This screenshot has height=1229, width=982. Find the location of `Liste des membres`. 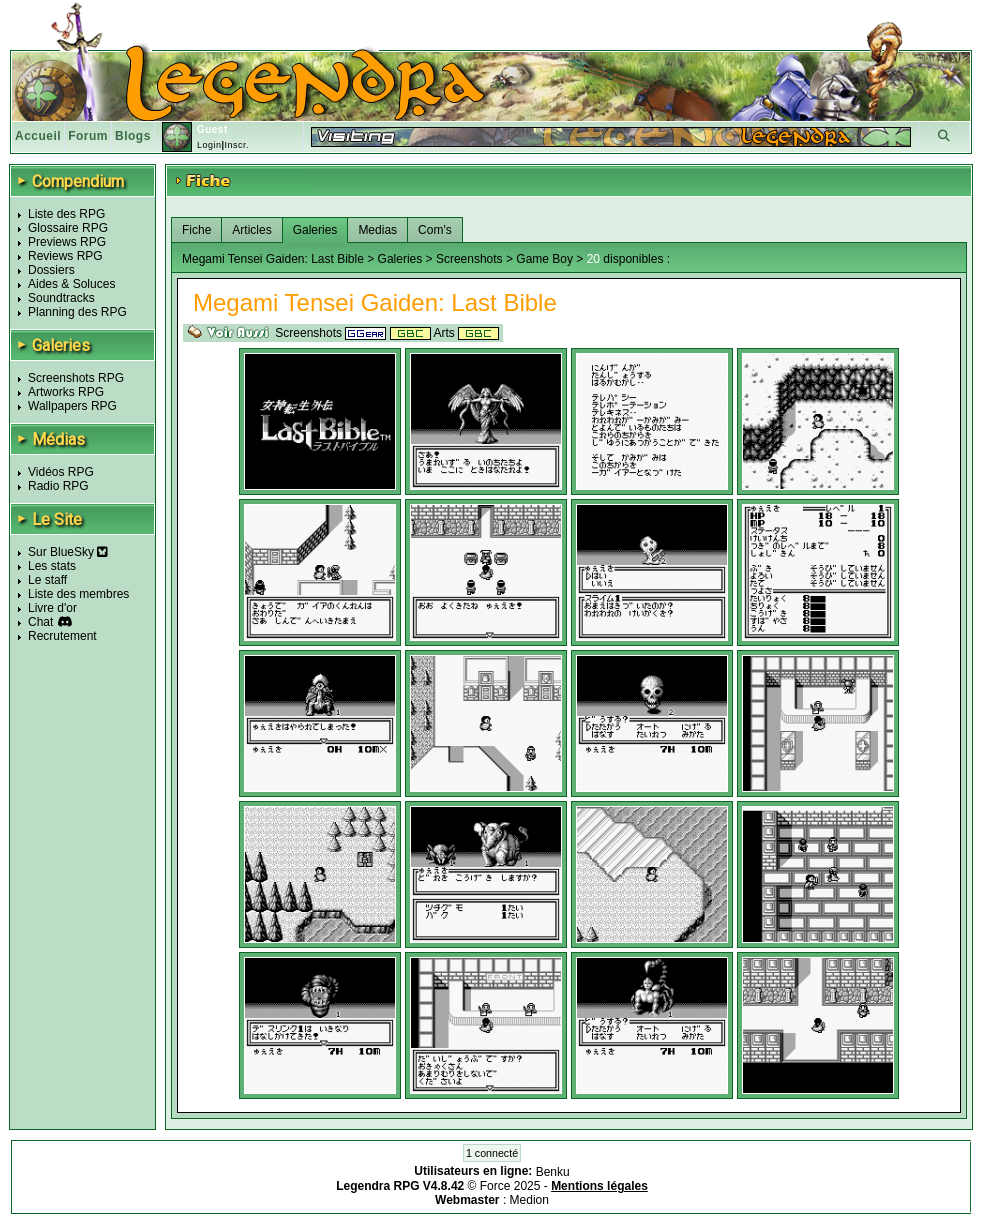

Liste des membres is located at coordinates (78, 594).